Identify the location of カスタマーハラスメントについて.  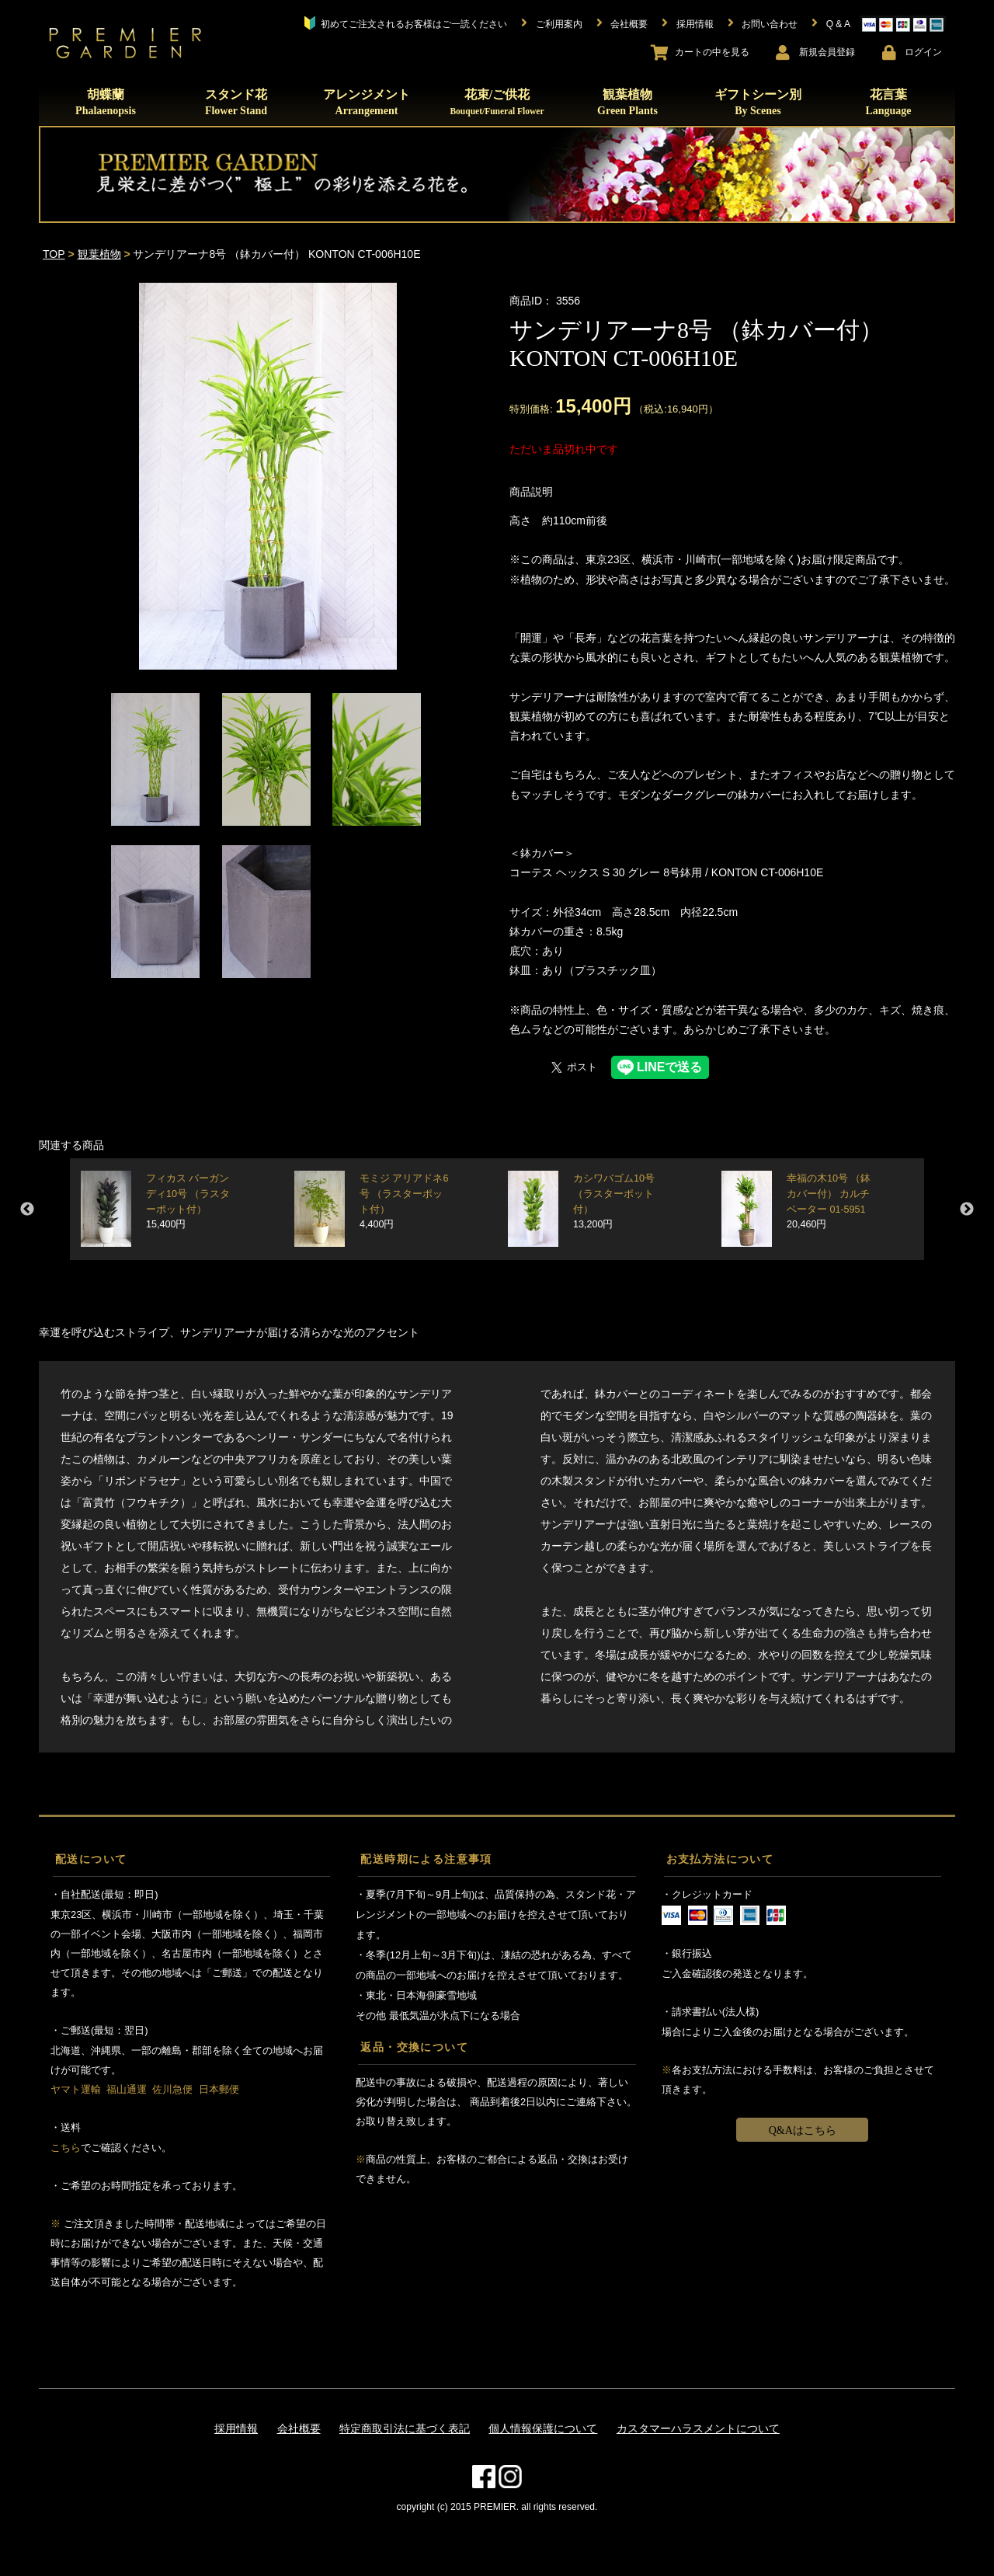
(698, 2428).